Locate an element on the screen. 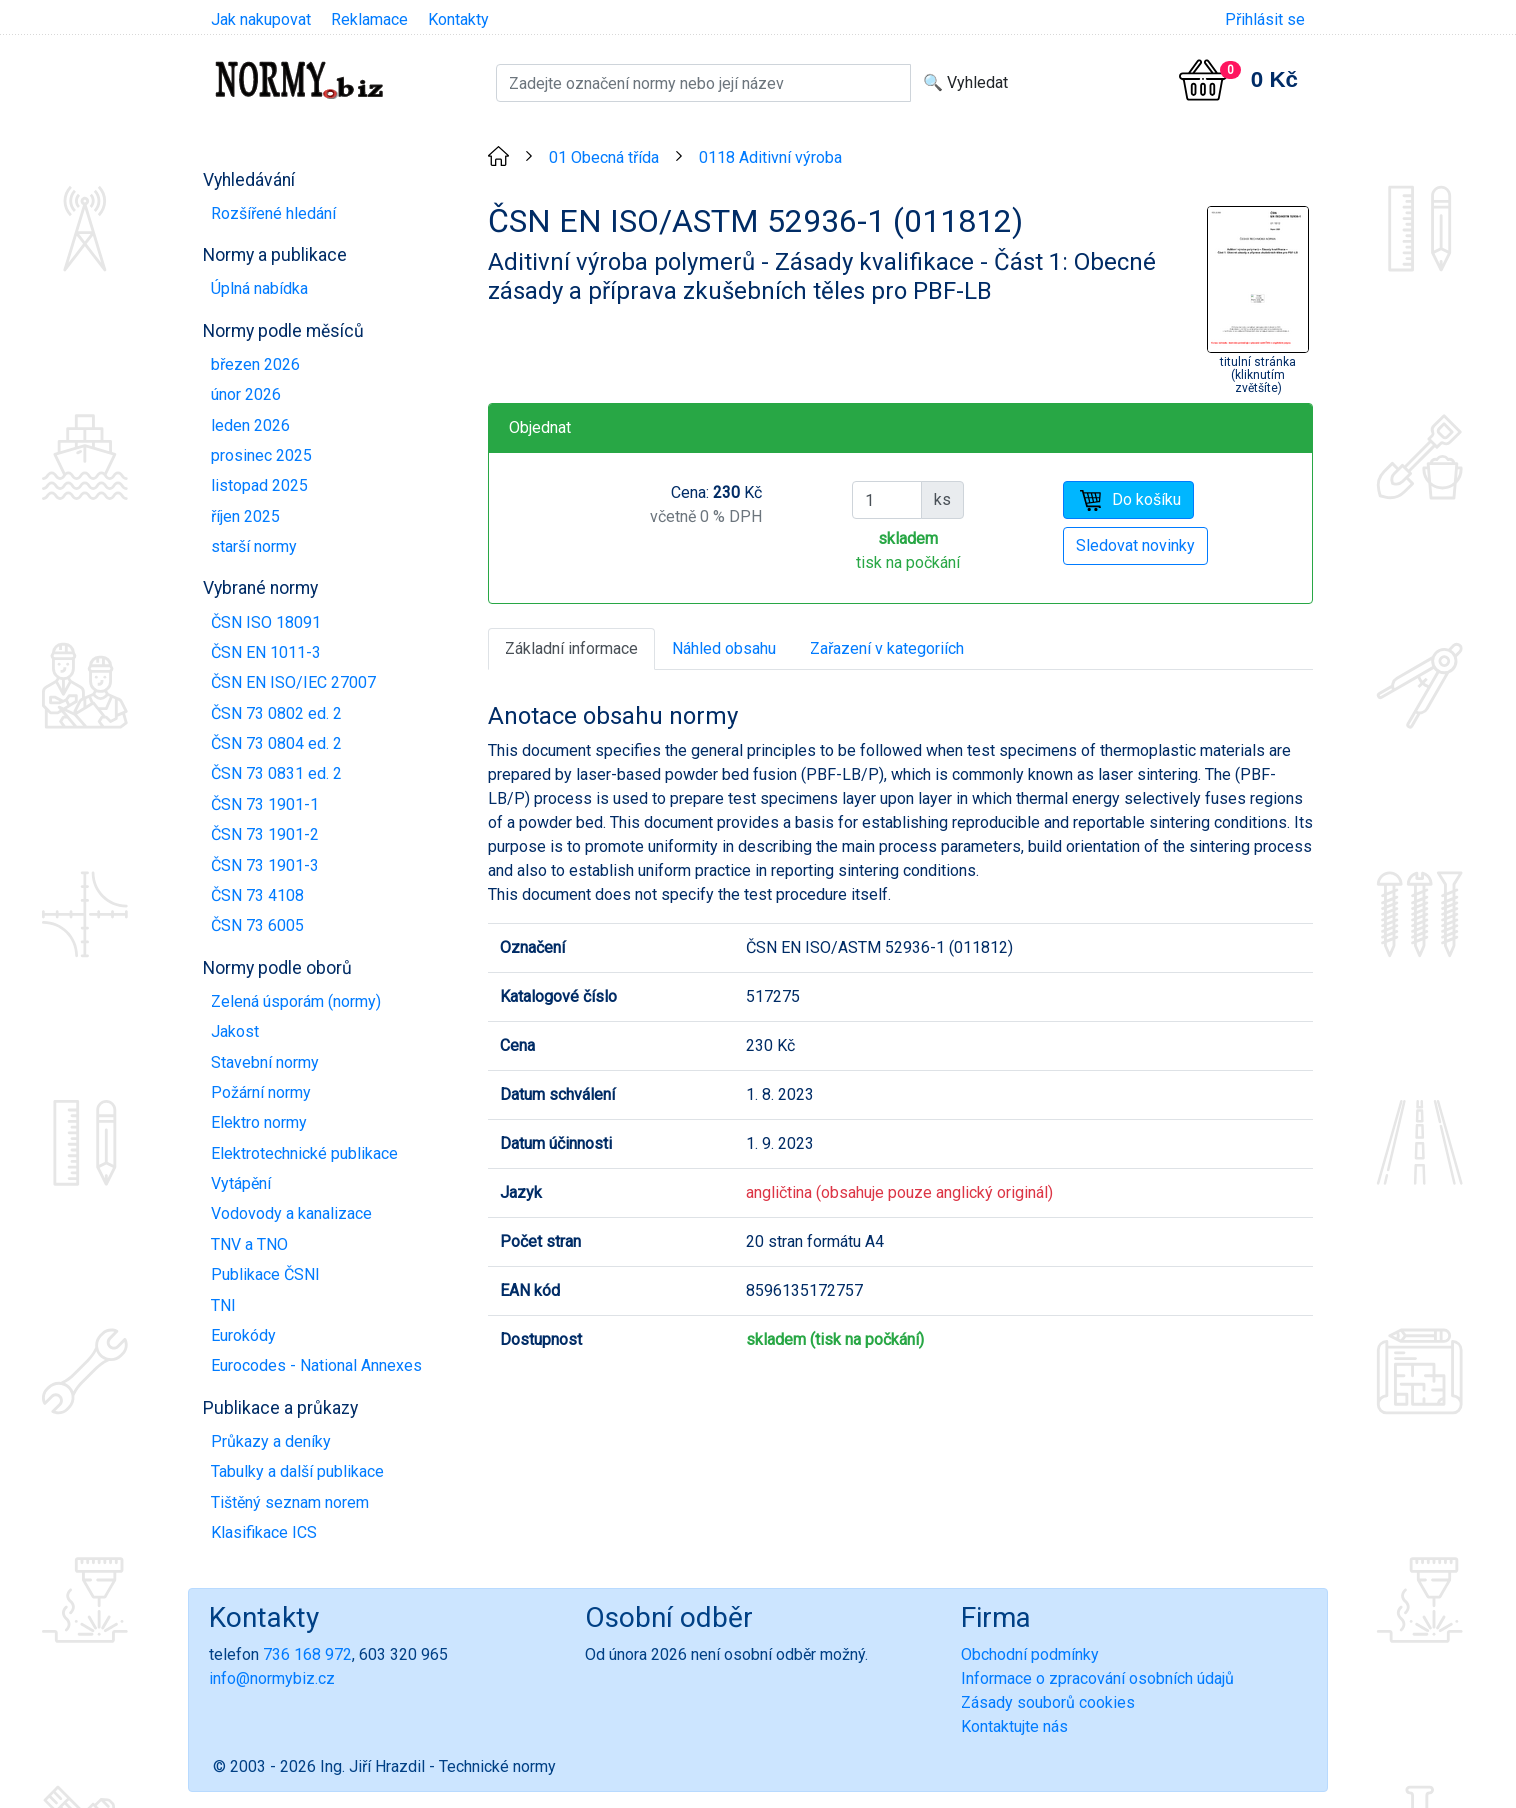 Image resolution: width=1516 pixels, height=1808 pixels. info@normybiz.cz is located at coordinates (272, 1678).